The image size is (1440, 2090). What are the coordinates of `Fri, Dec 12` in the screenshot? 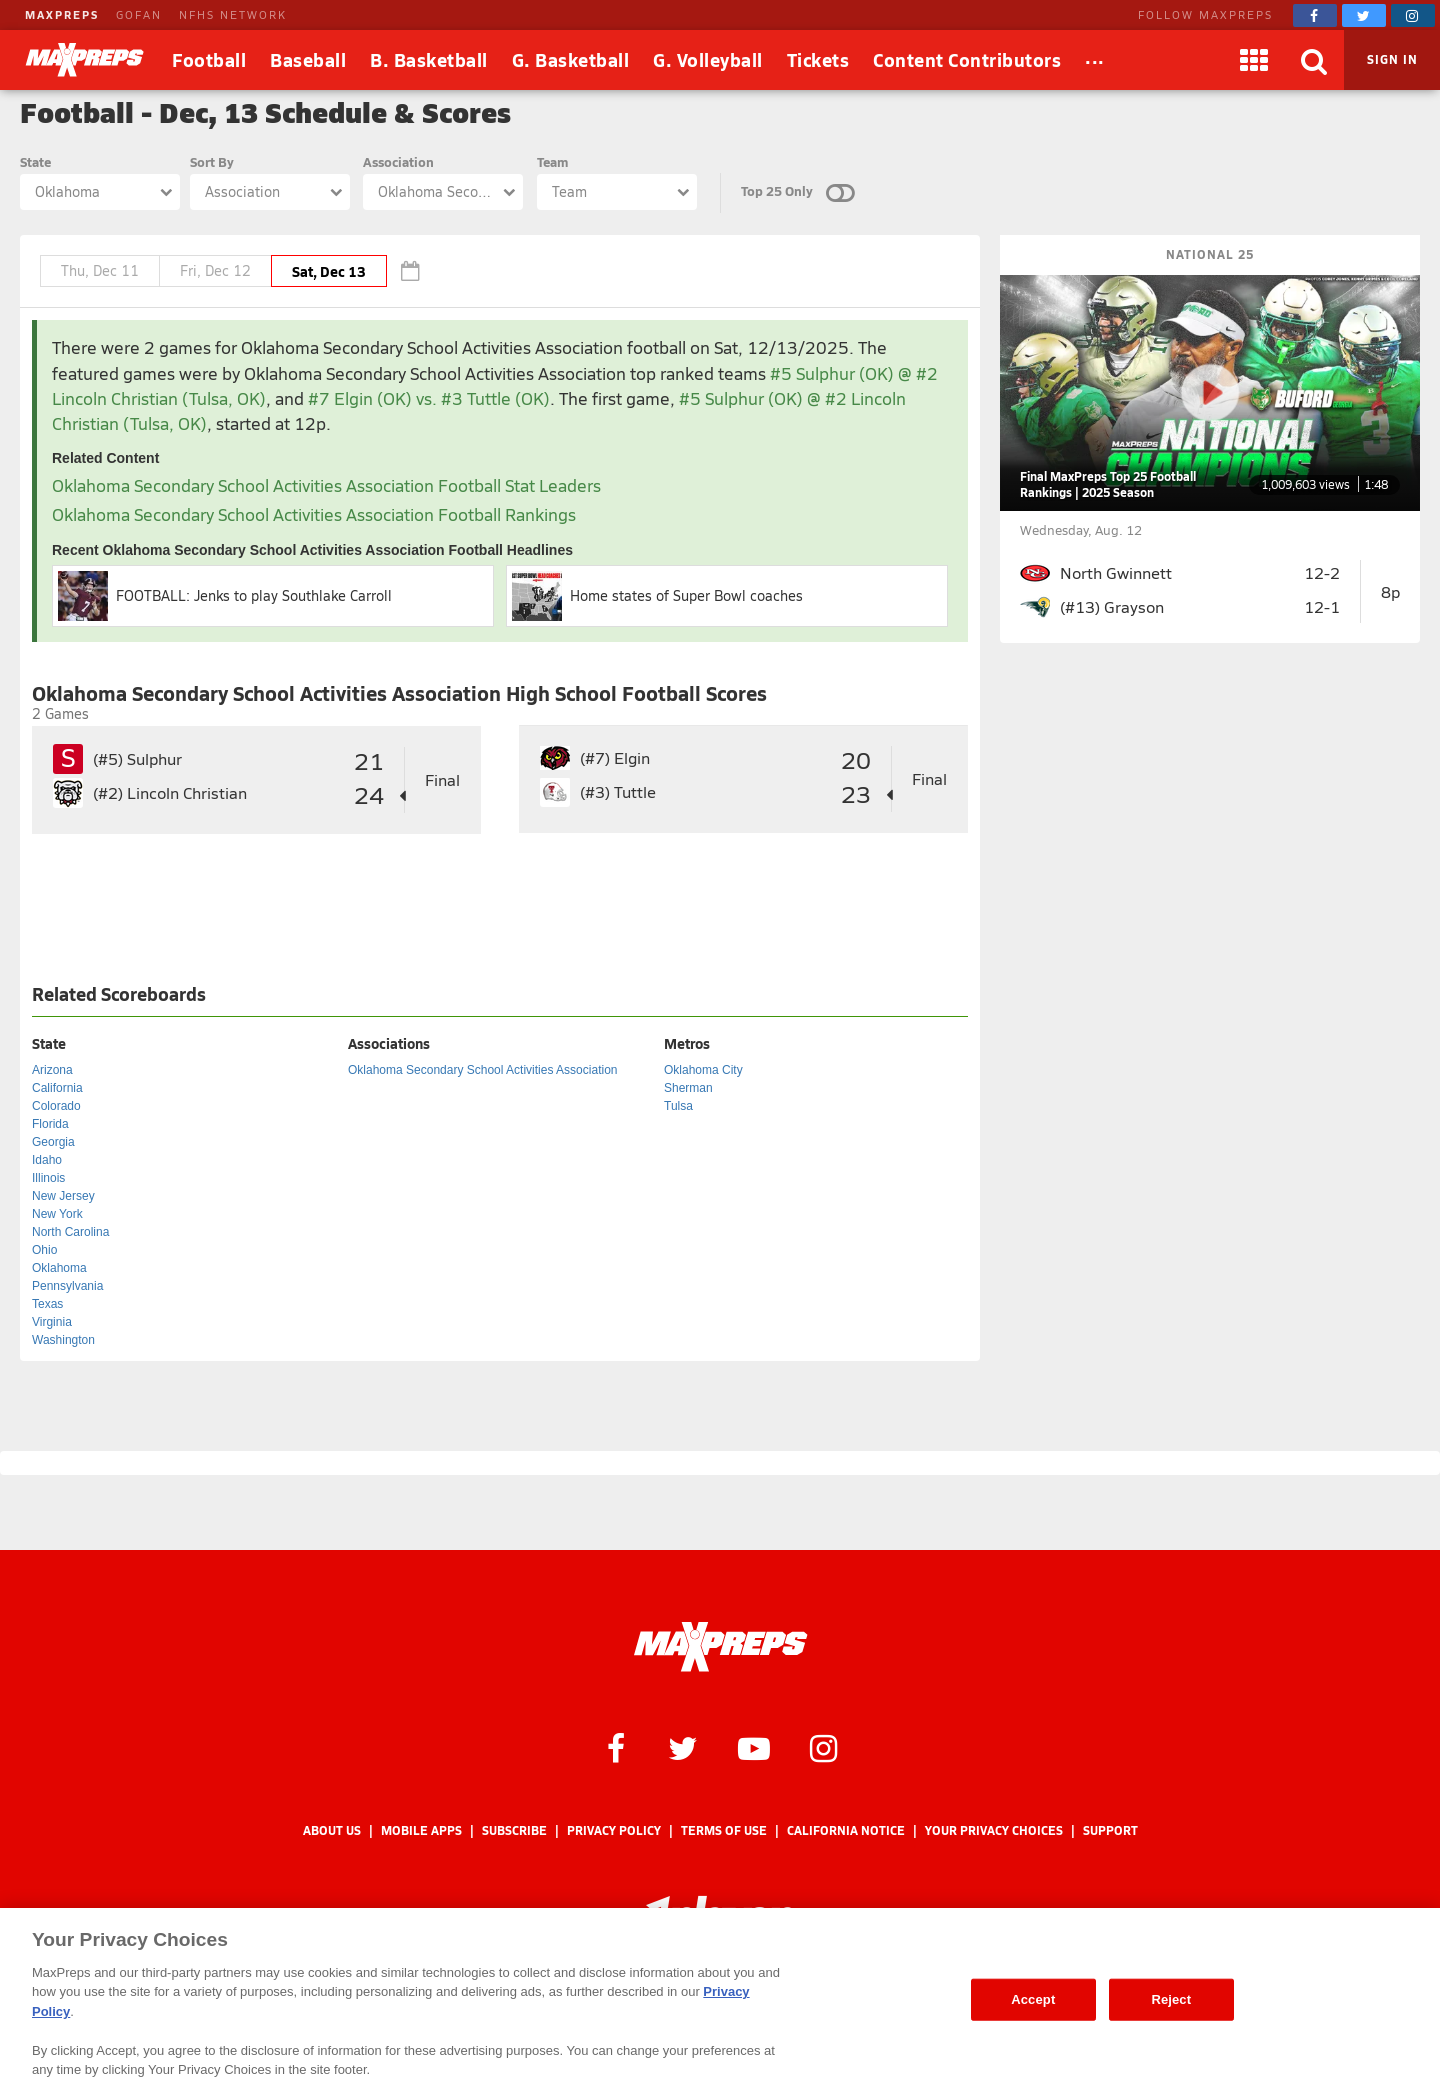 It's located at (215, 270).